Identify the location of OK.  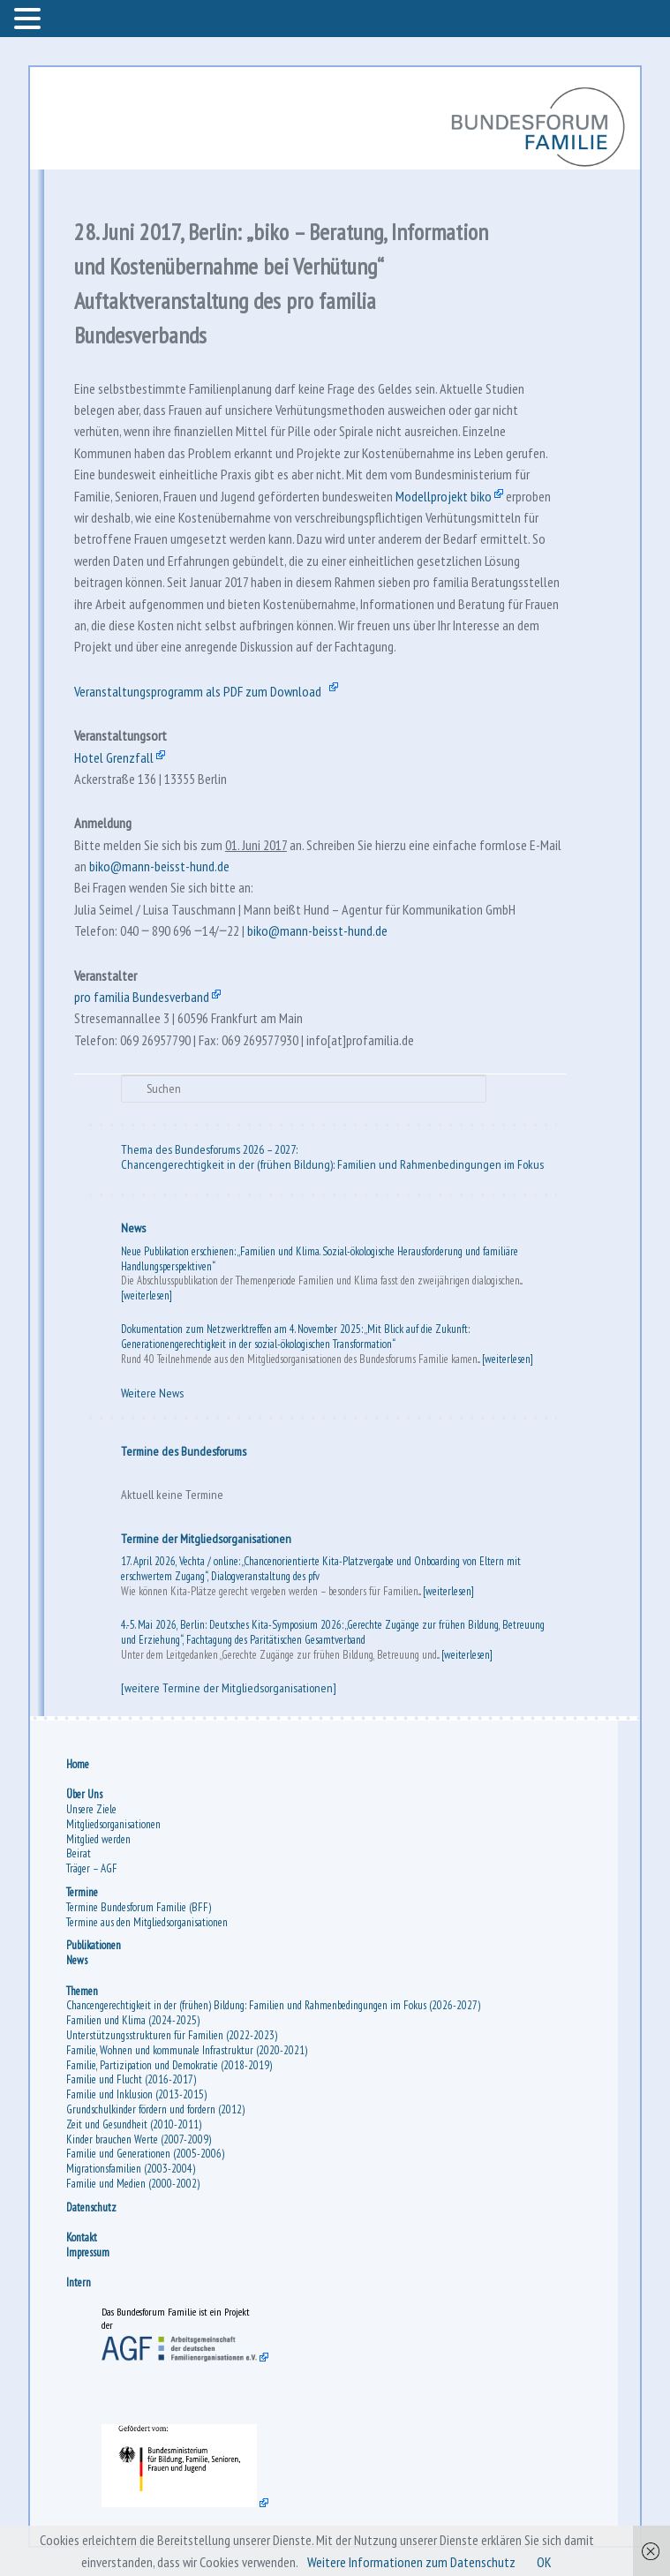
(544, 2562).